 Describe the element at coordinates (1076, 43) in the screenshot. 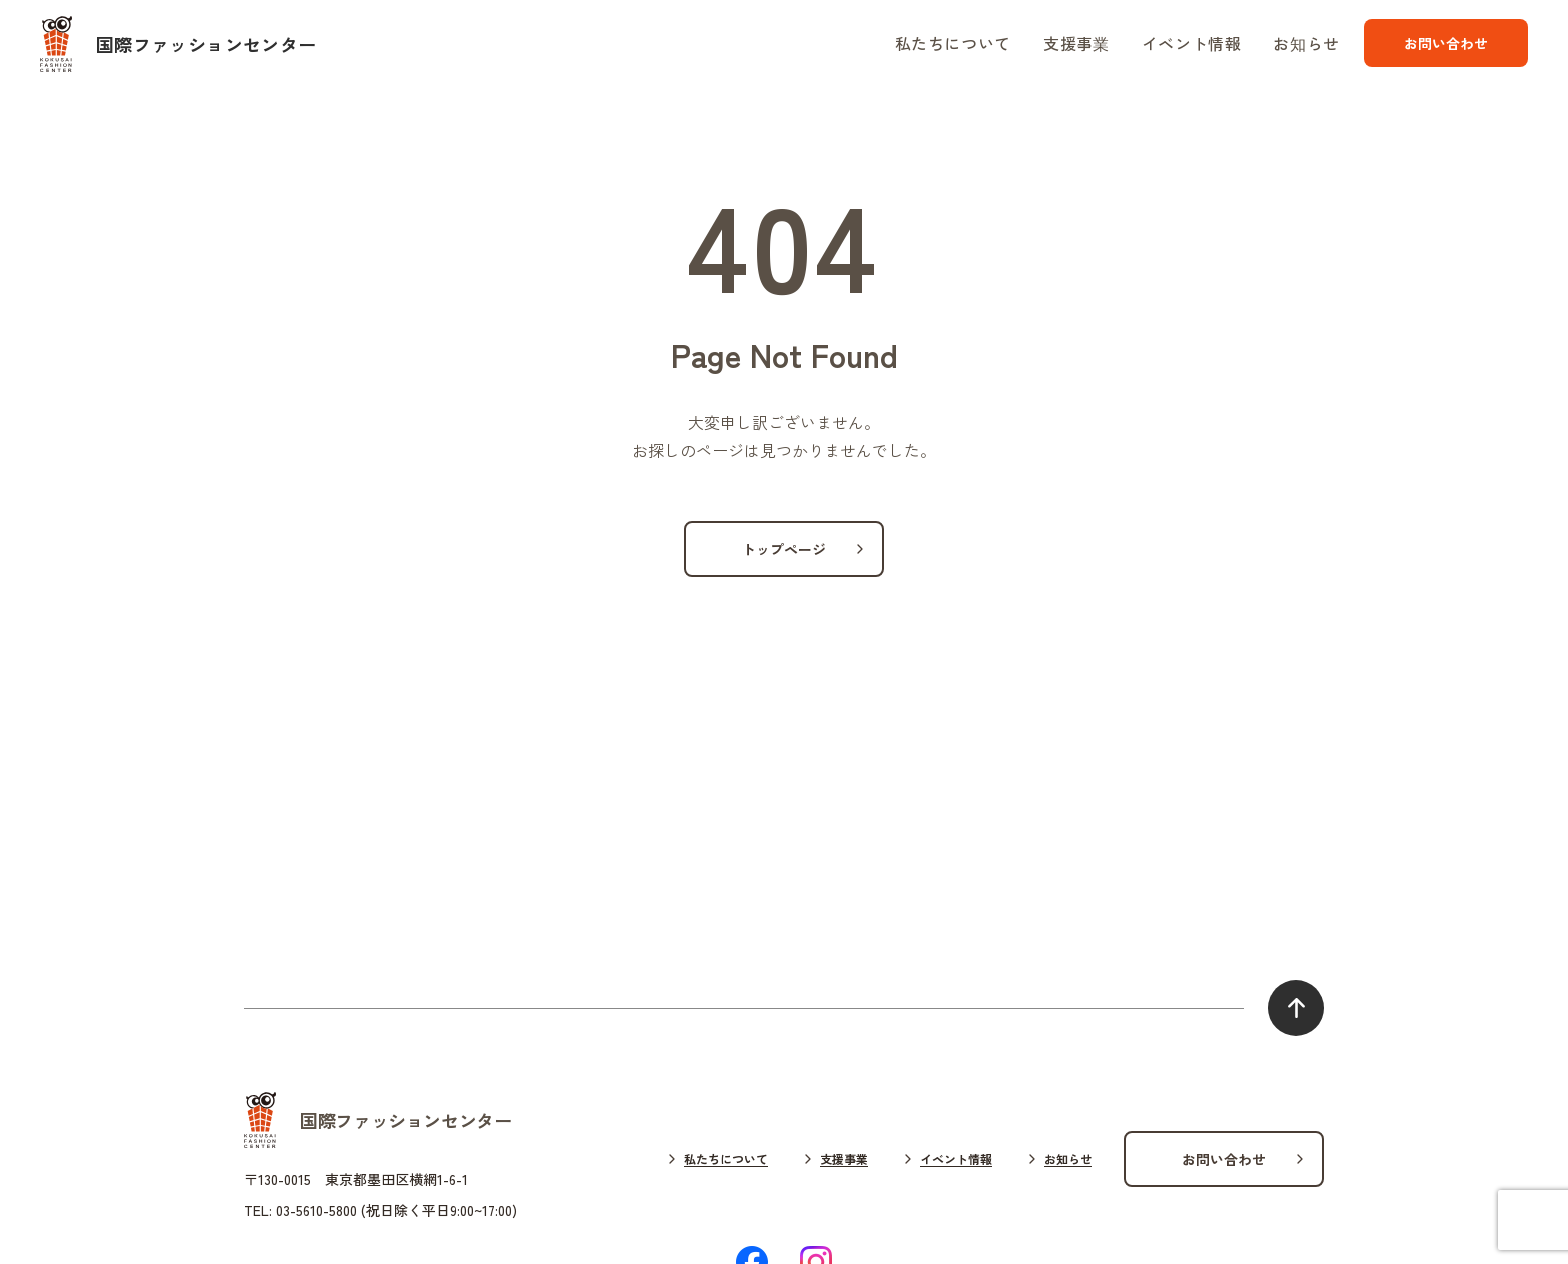

I see `支援事業` at that location.